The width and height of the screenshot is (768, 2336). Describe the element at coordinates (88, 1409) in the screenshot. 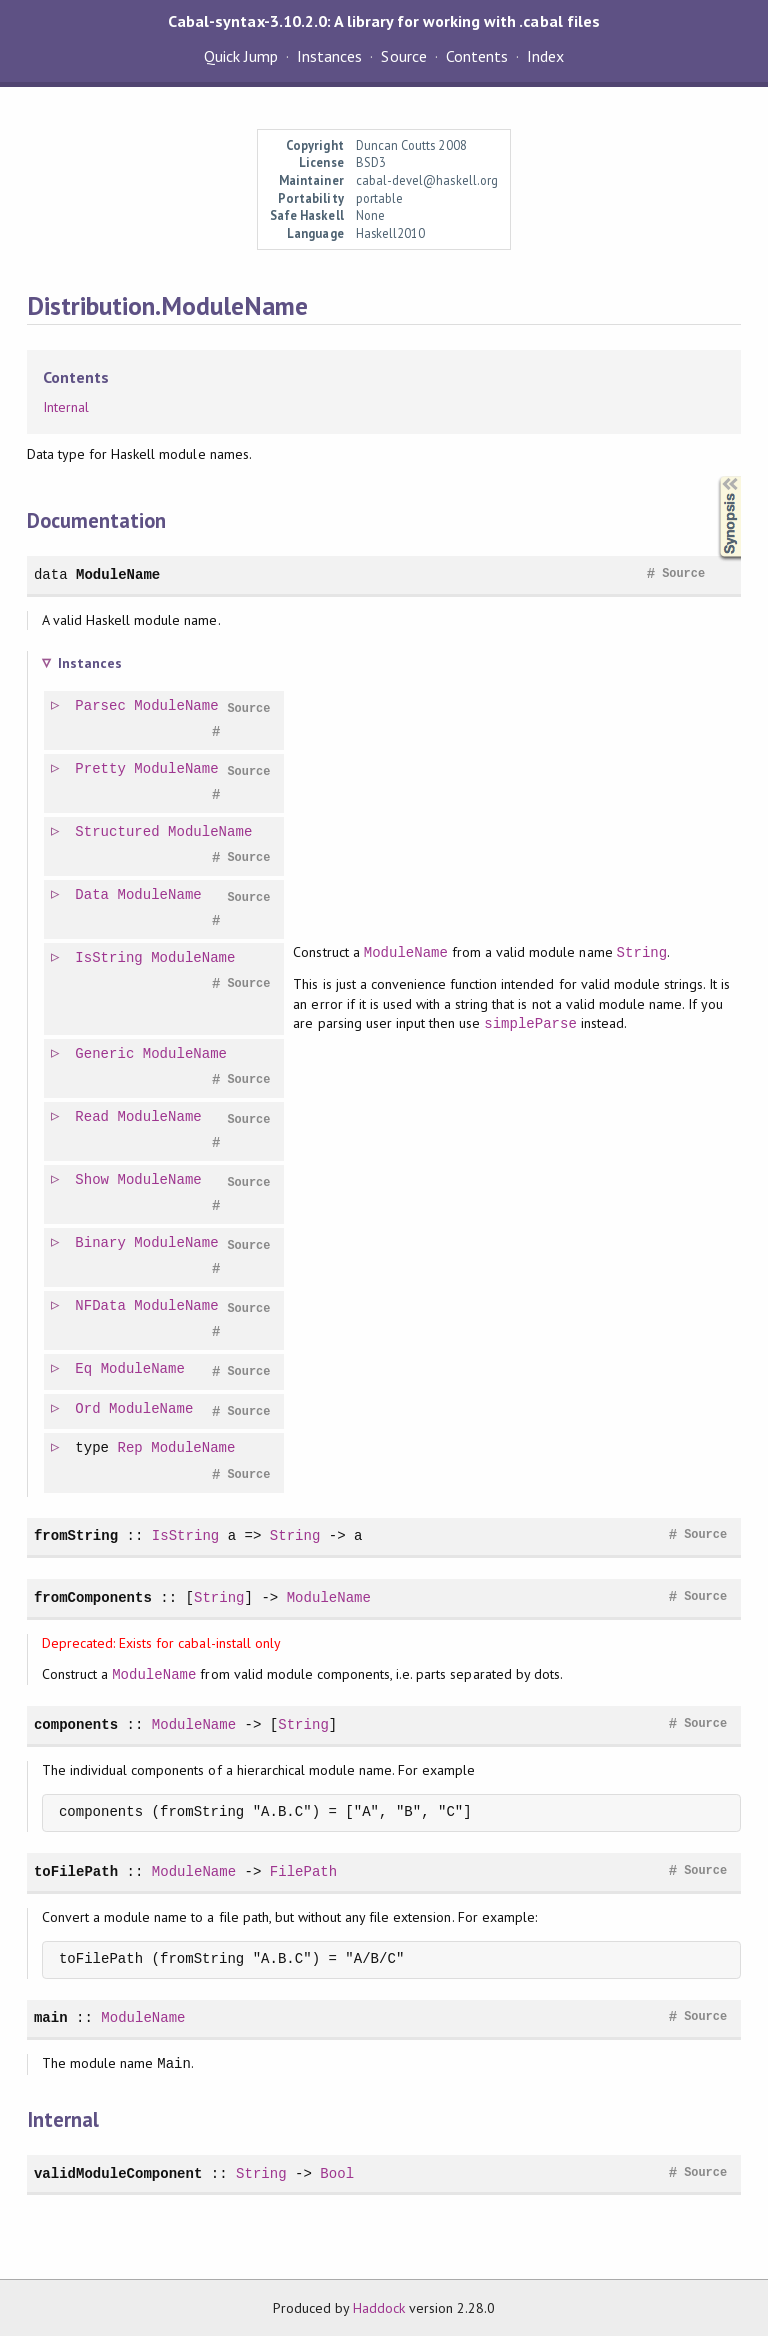

I see `Ord` at that location.